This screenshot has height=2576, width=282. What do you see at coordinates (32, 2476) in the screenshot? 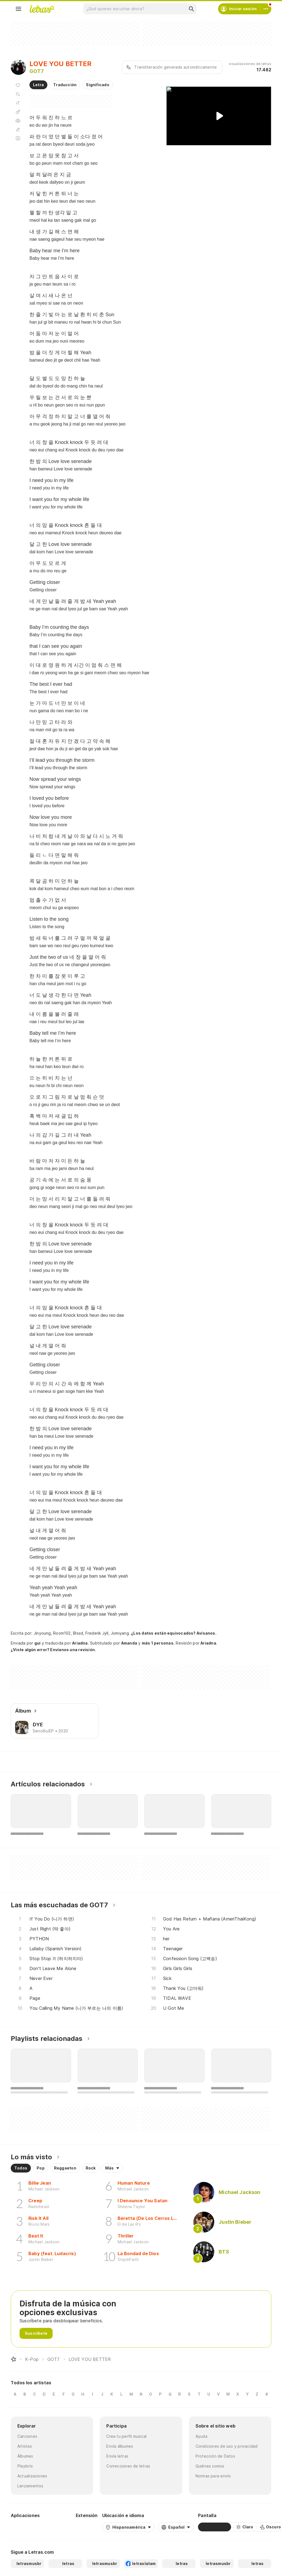
I see `Actualizaciones` at bounding box center [32, 2476].